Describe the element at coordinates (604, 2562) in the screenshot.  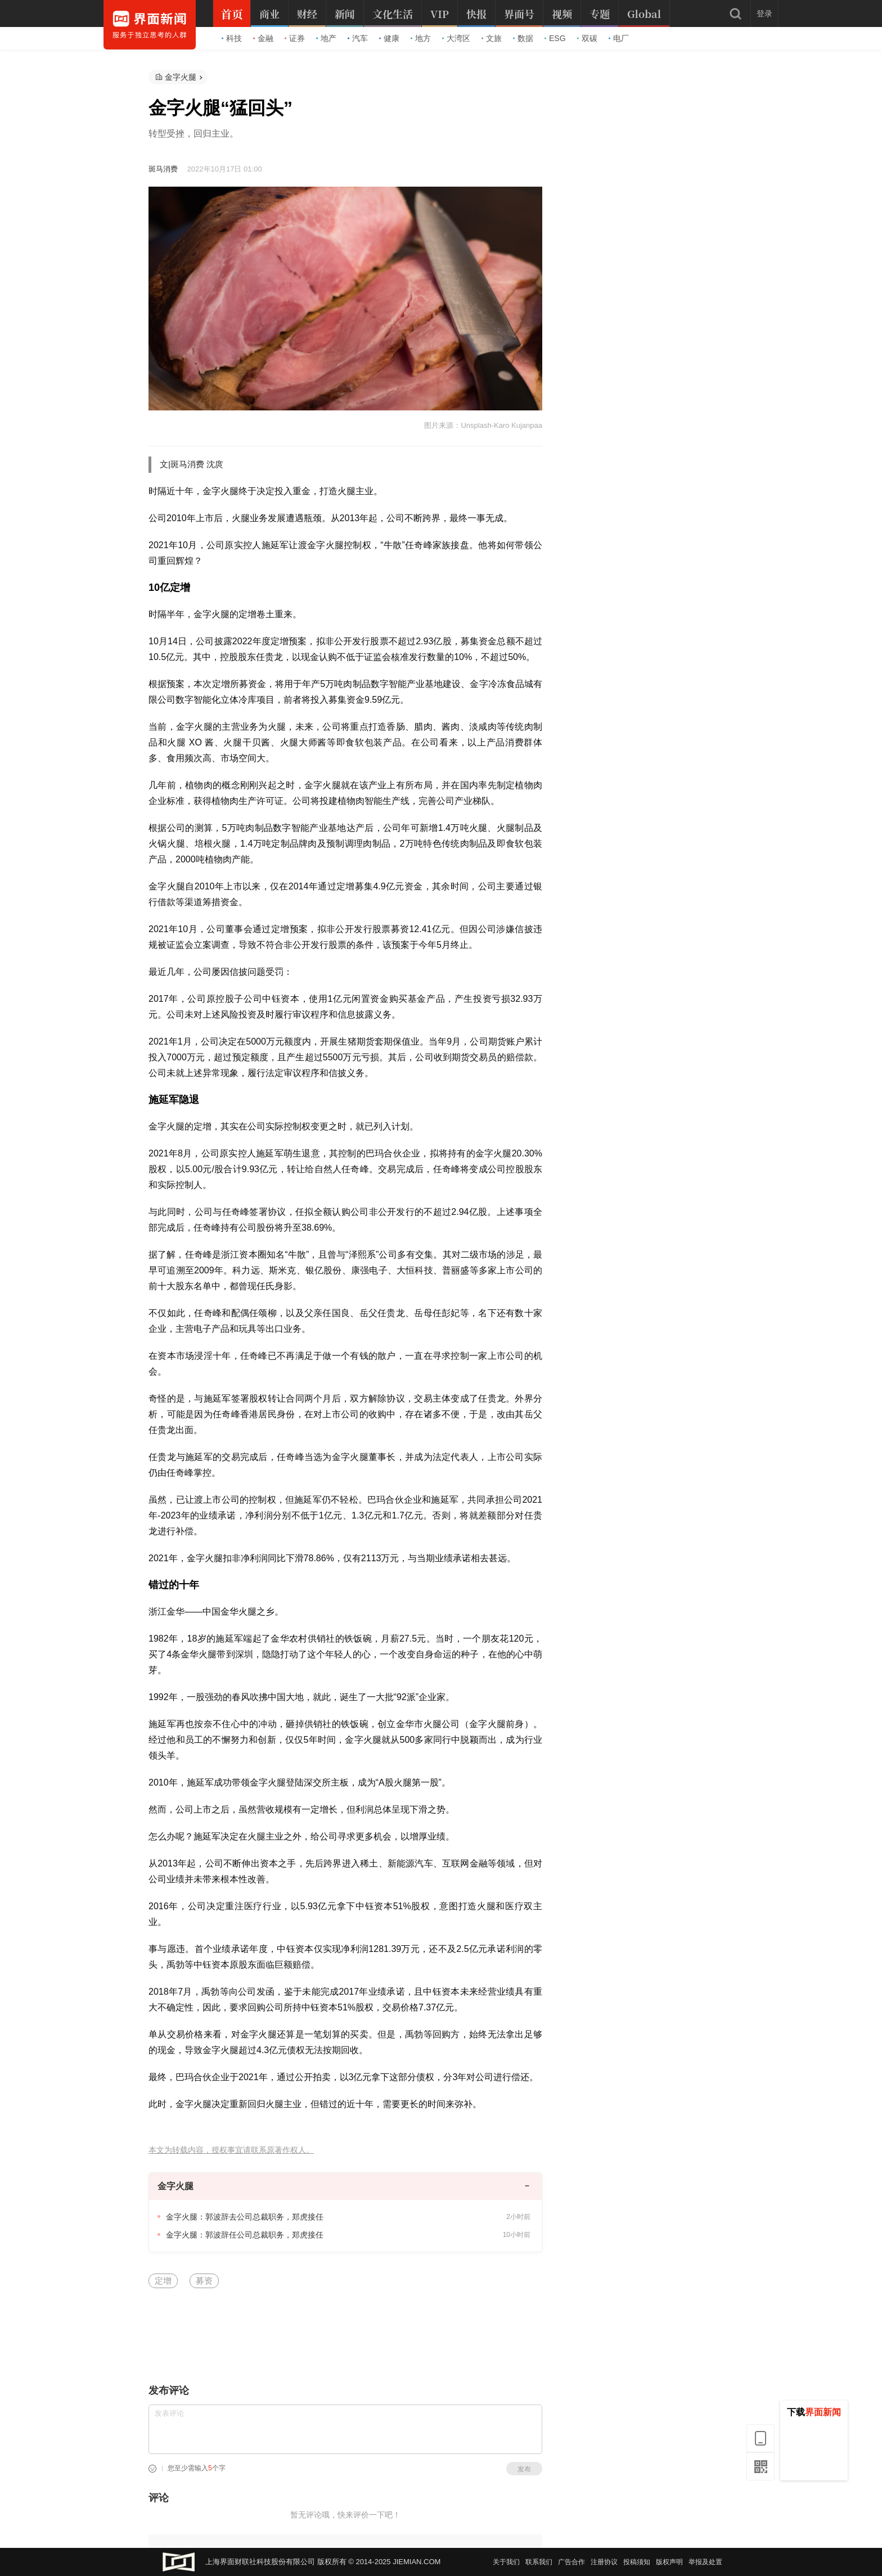
I see `注册协议` at that location.